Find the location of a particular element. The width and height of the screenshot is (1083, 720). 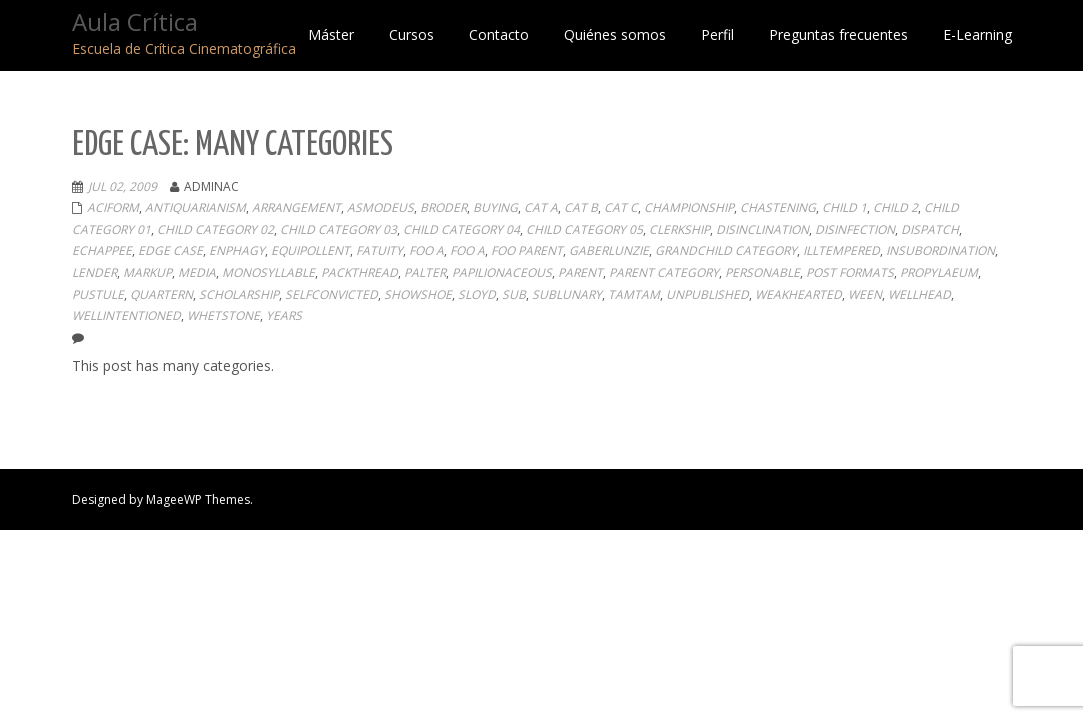

Child 2 is located at coordinates (895, 207).